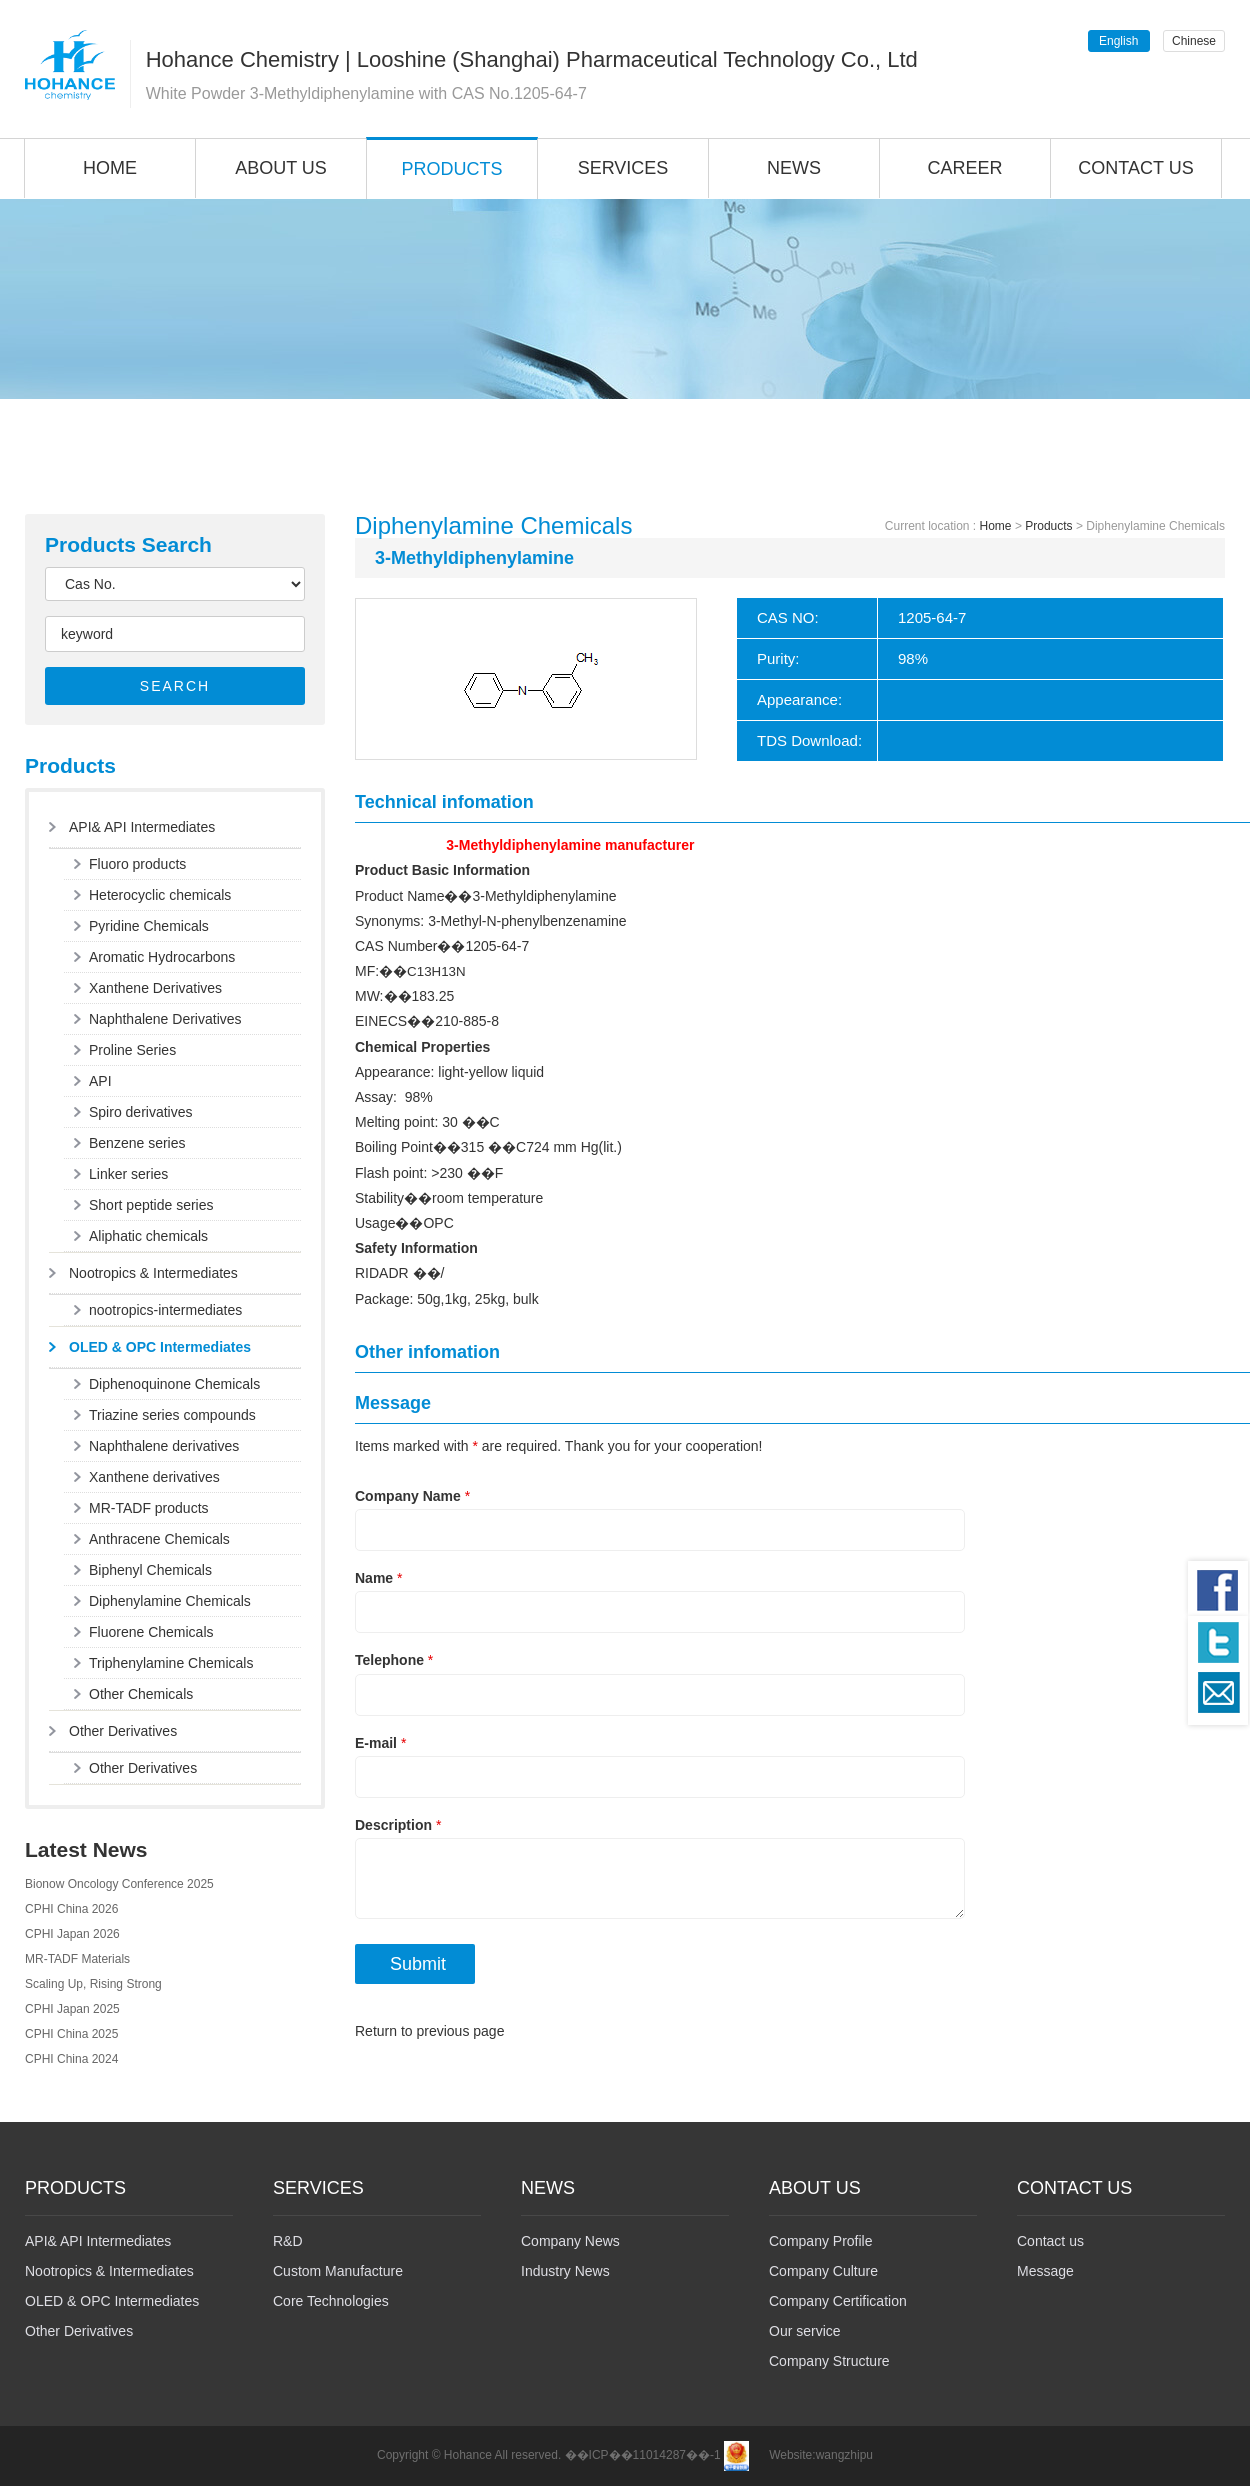  Describe the element at coordinates (148, 1236) in the screenshot. I see `Aliphatic chemicals` at that location.